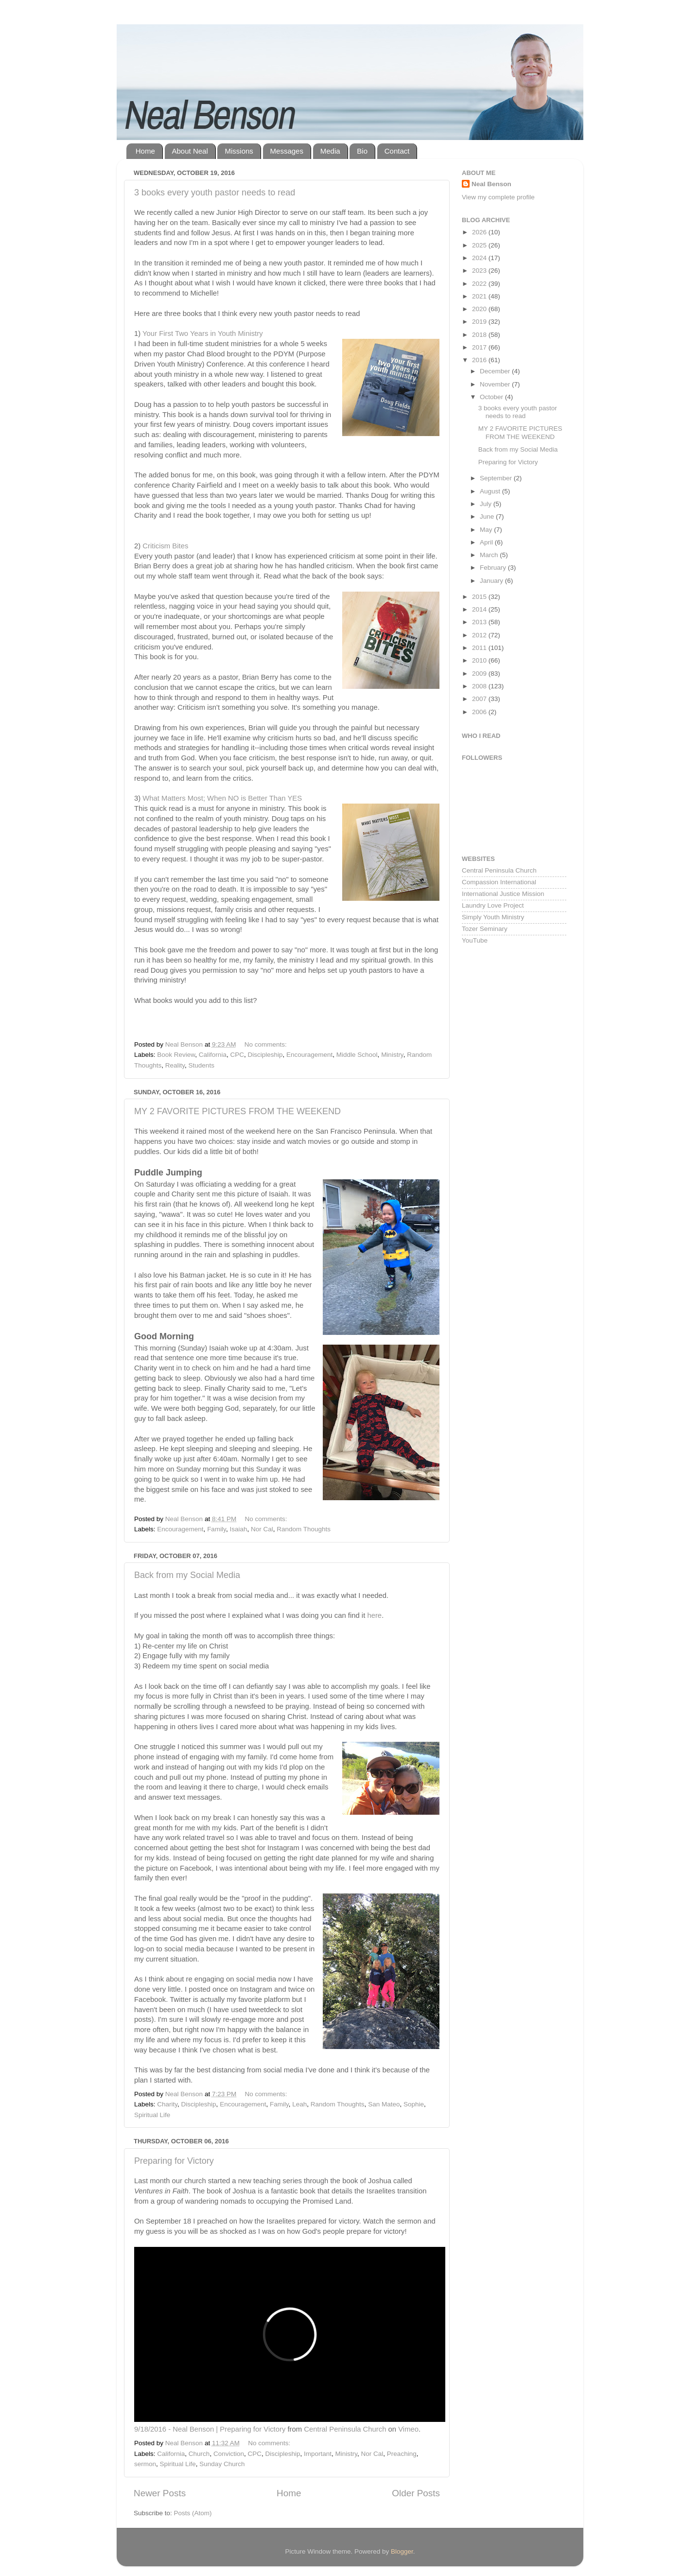 The width and height of the screenshot is (700, 2576). What do you see at coordinates (402, 2453) in the screenshot?
I see `Preaching` at bounding box center [402, 2453].